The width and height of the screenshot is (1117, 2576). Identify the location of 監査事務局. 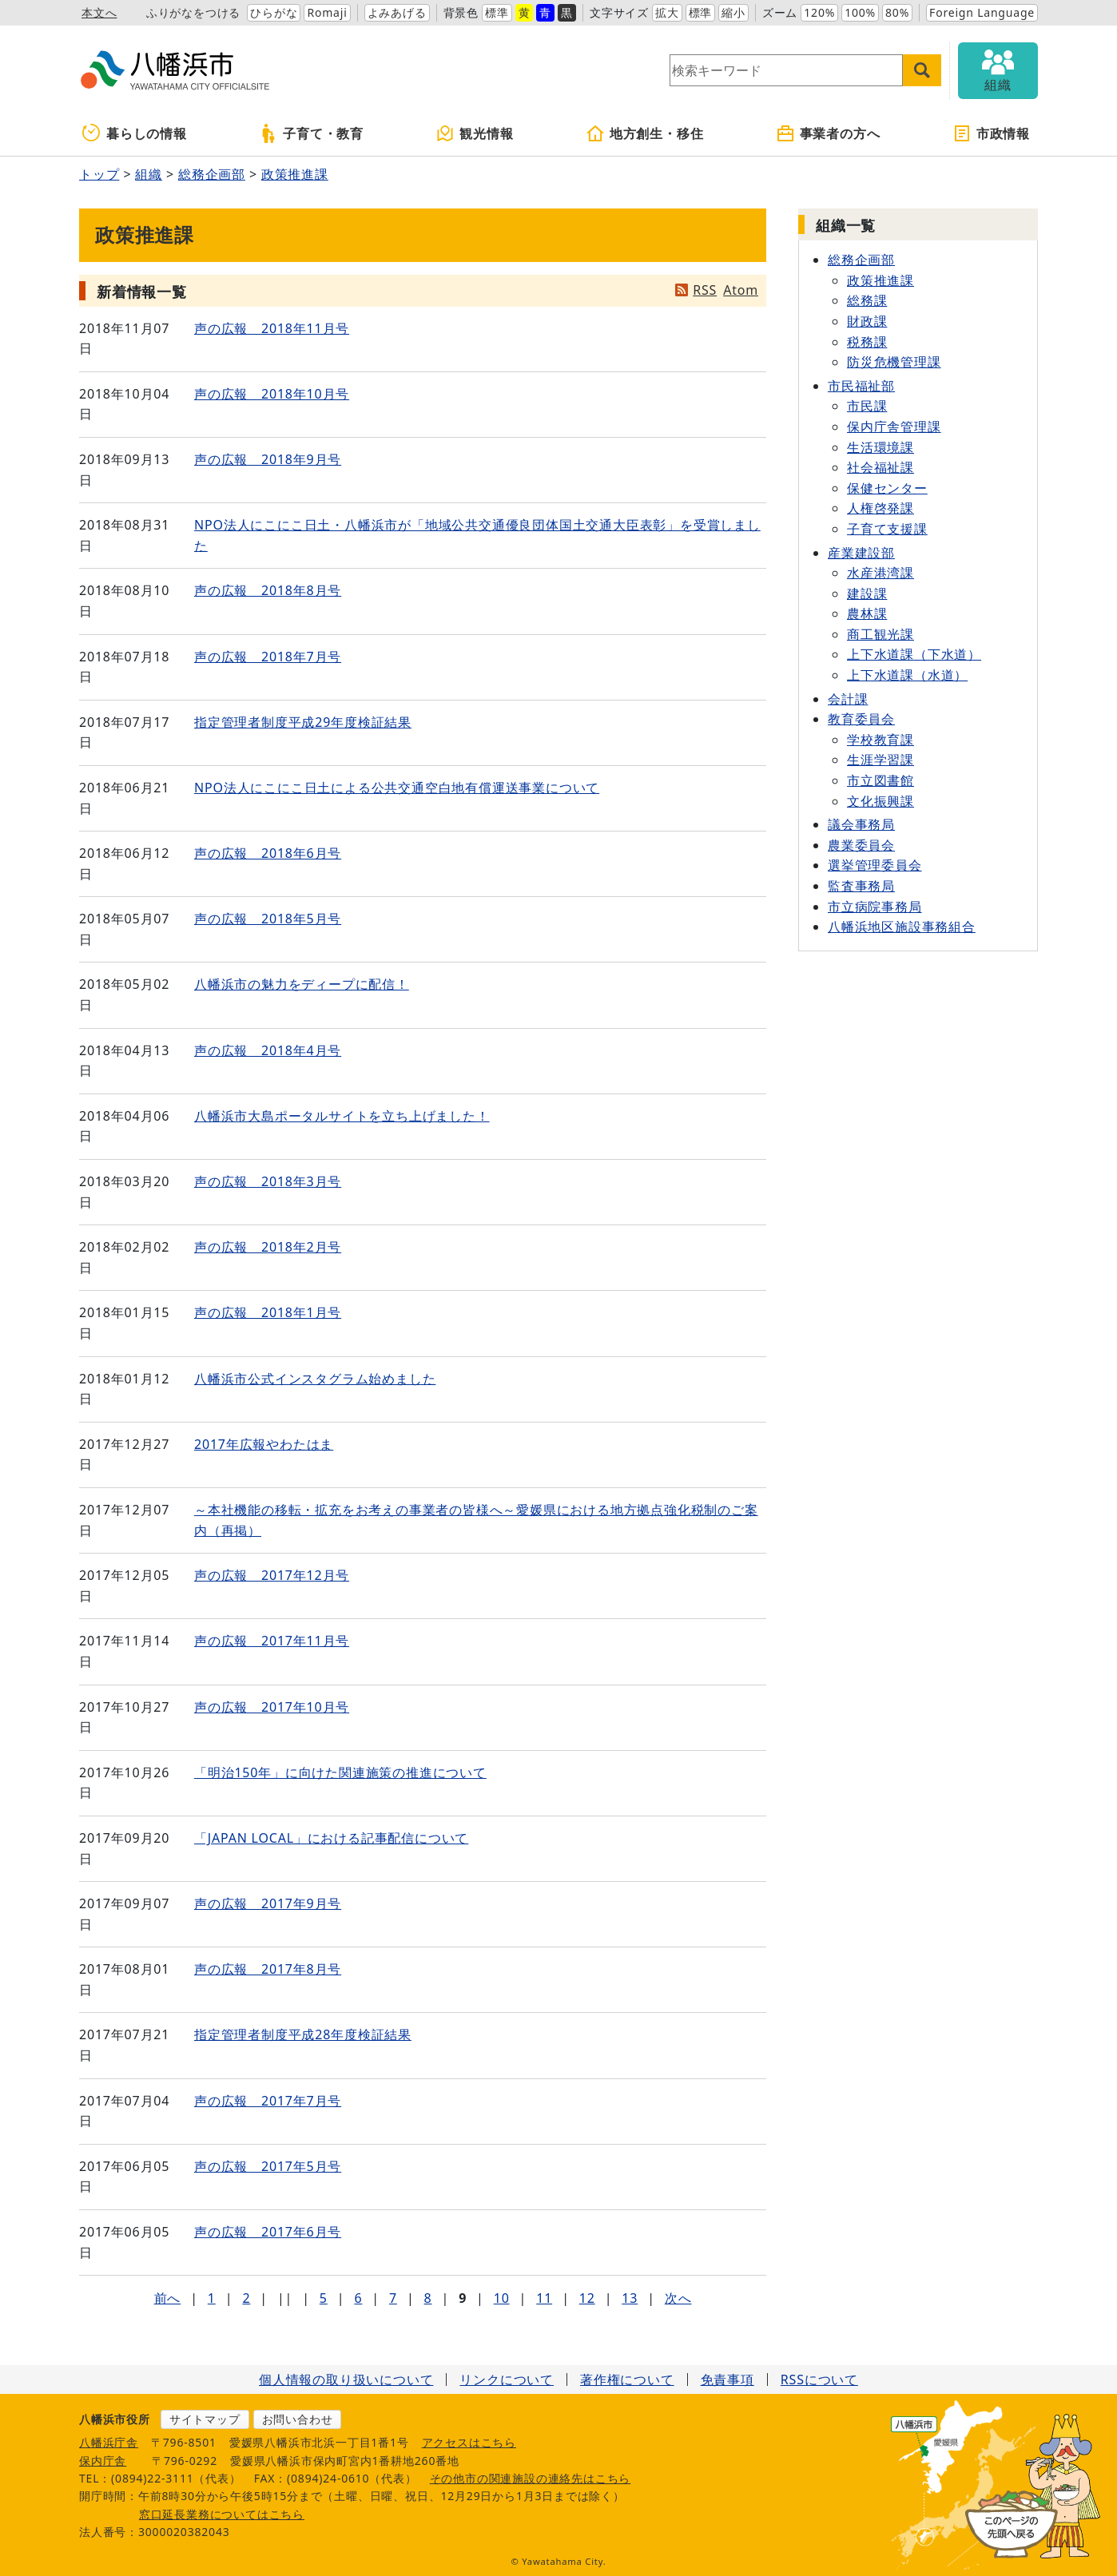
(861, 886).